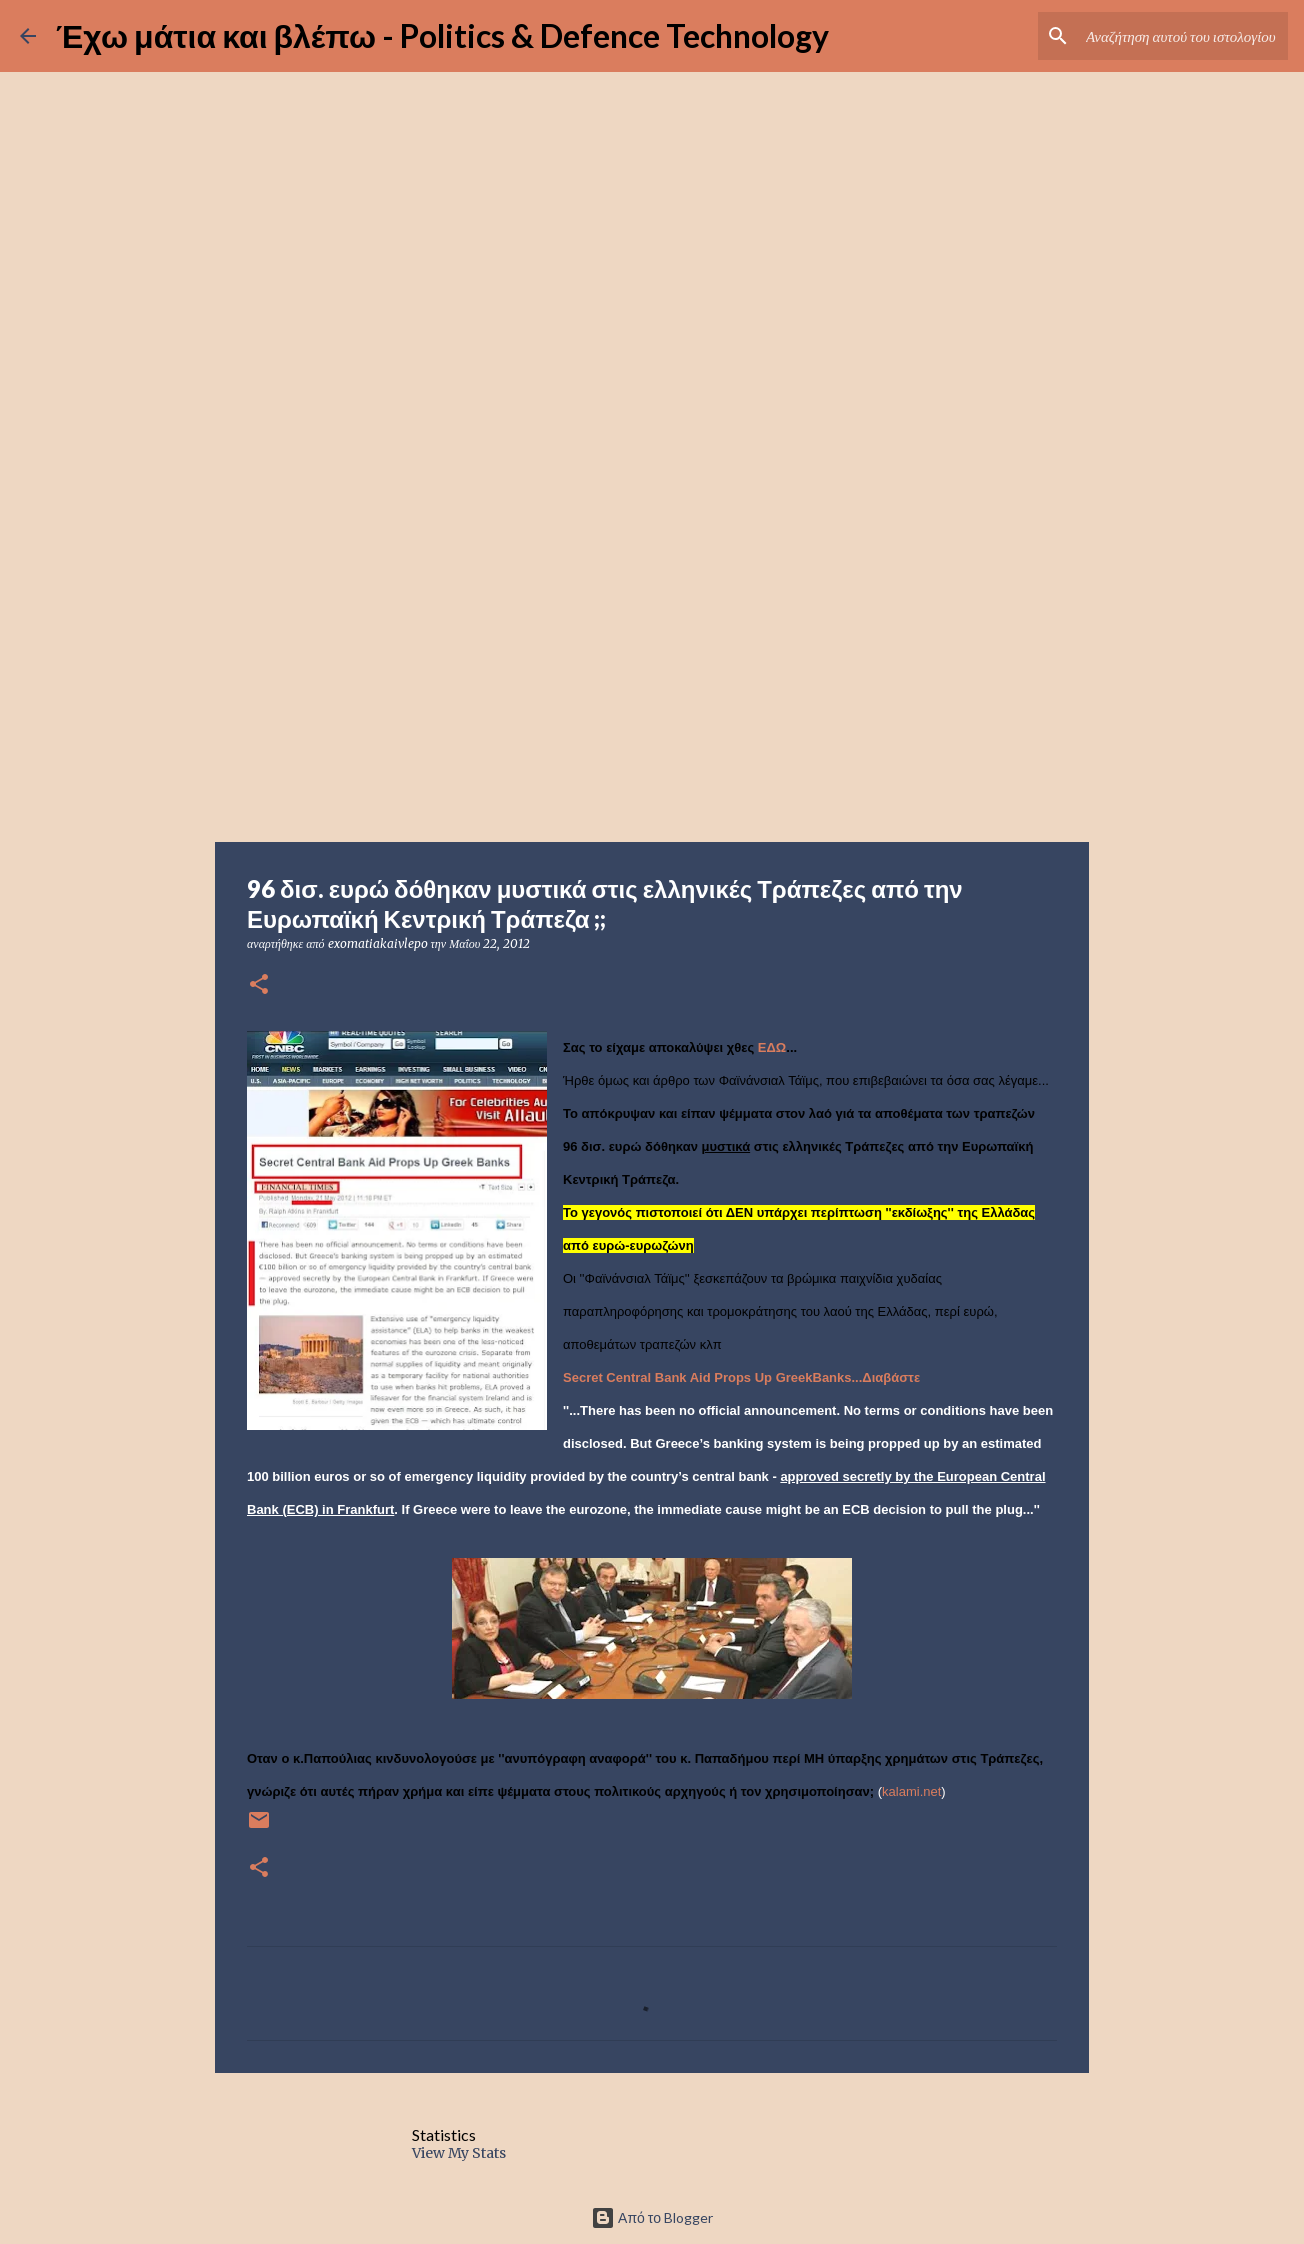 This screenshot has height=2244, width=1304. What do you see at coordinates (459, 2153) in the screenshot?
I see `View My Stats` at bounding box center [459, 2153].